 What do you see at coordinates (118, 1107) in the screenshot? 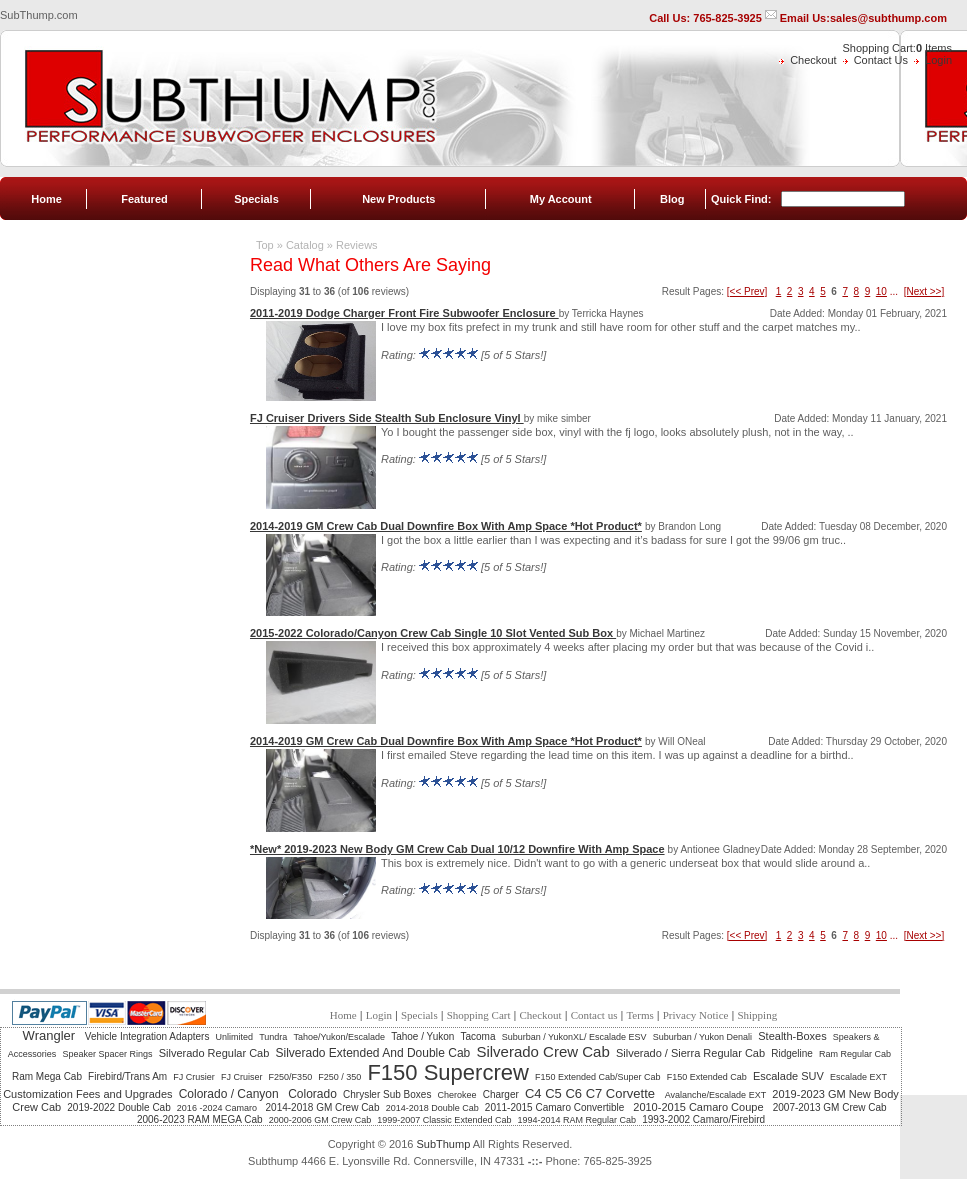
I see `2019-2022 Double Cab` at bounding box center [118, 1107].